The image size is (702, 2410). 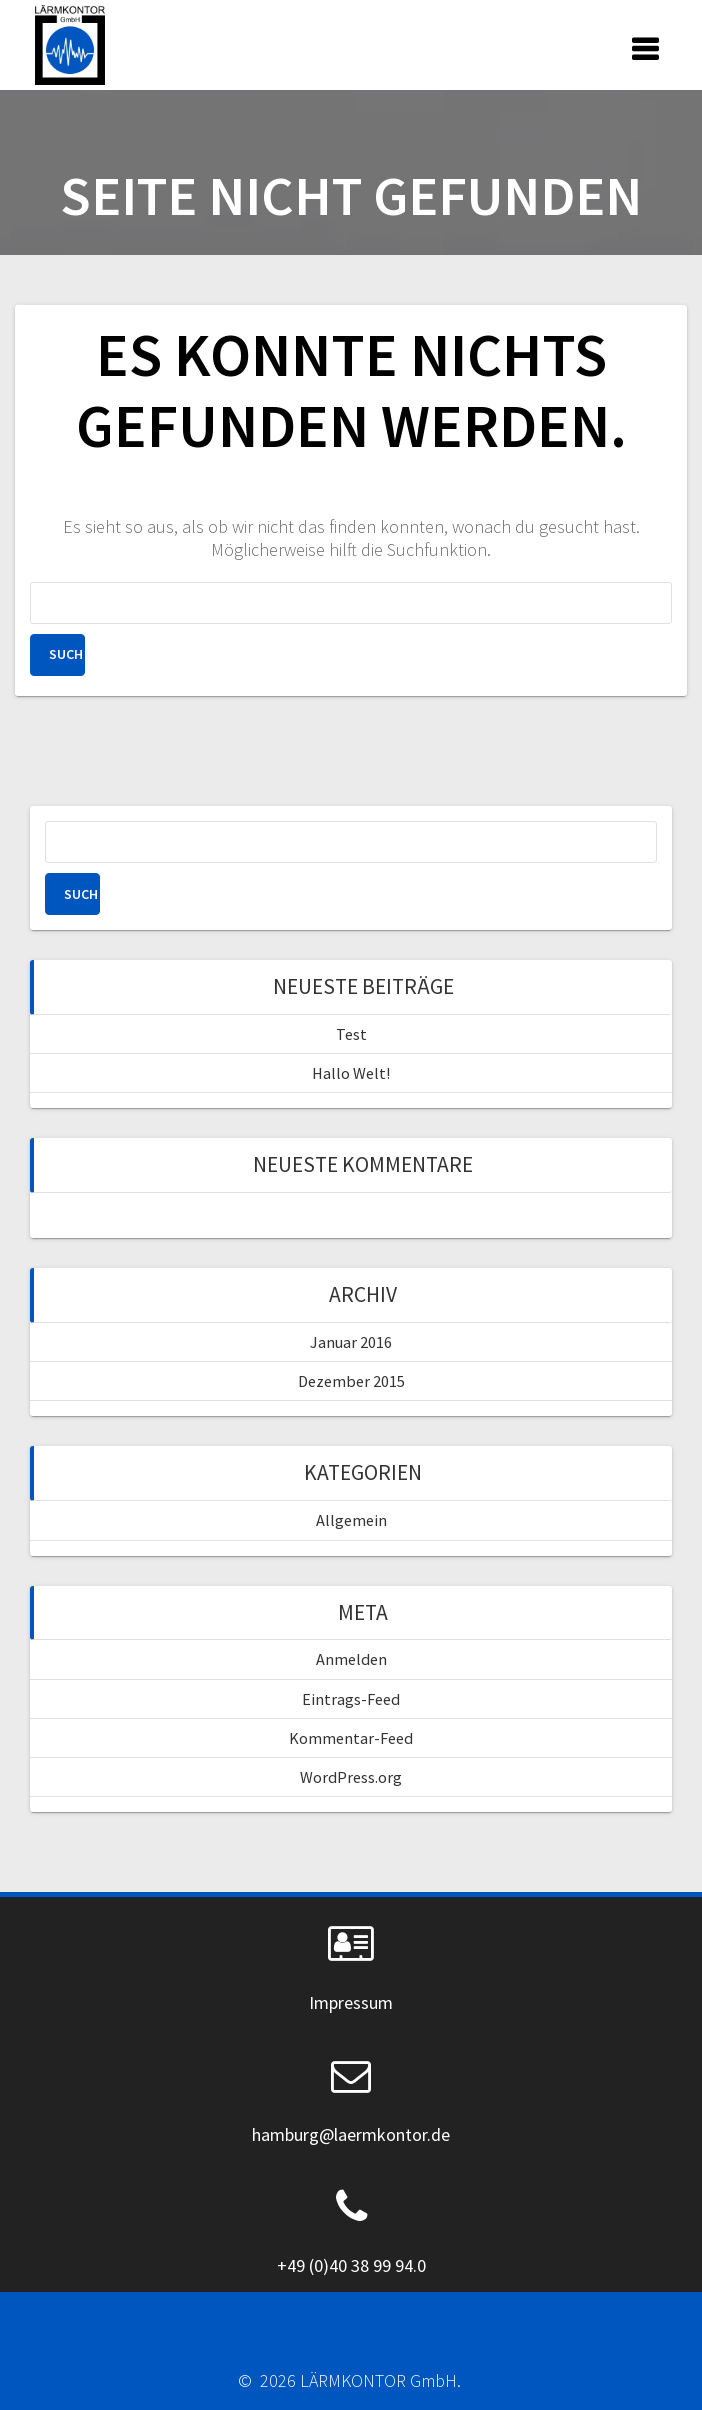 I want to click on Anmelden, so click(x=351, y=1659).